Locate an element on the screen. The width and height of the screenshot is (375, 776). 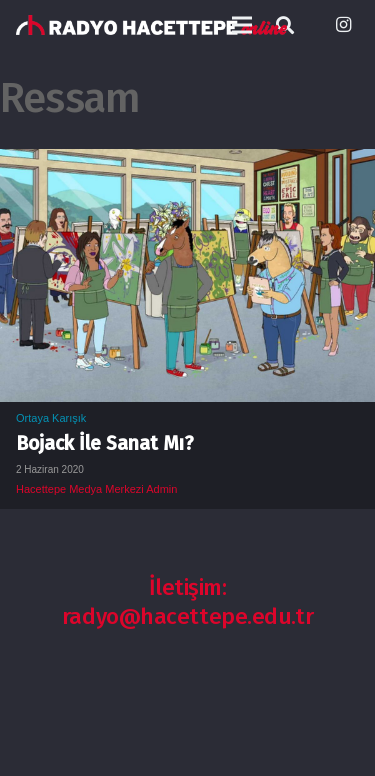
[Instagram] is located at coordinates (343, 25).